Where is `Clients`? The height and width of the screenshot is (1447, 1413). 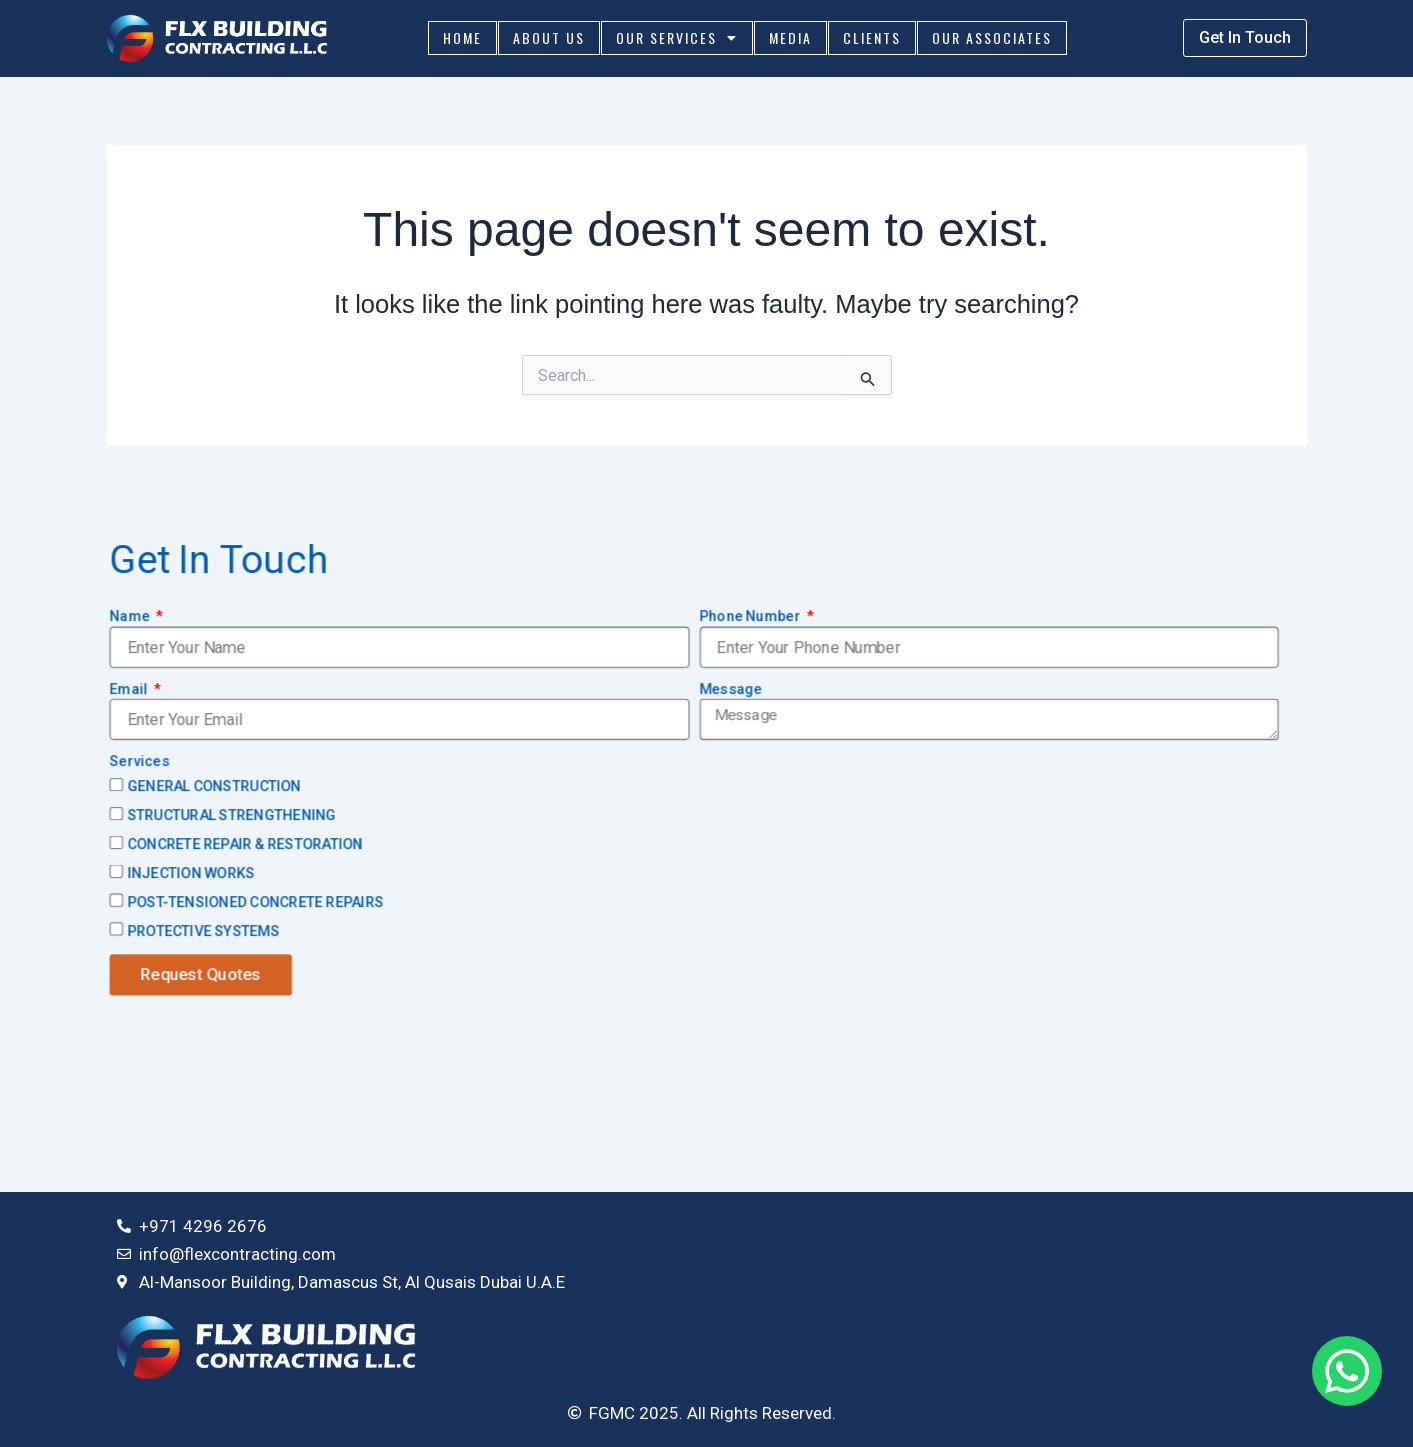 Clients is located at coordinates (872, 37).